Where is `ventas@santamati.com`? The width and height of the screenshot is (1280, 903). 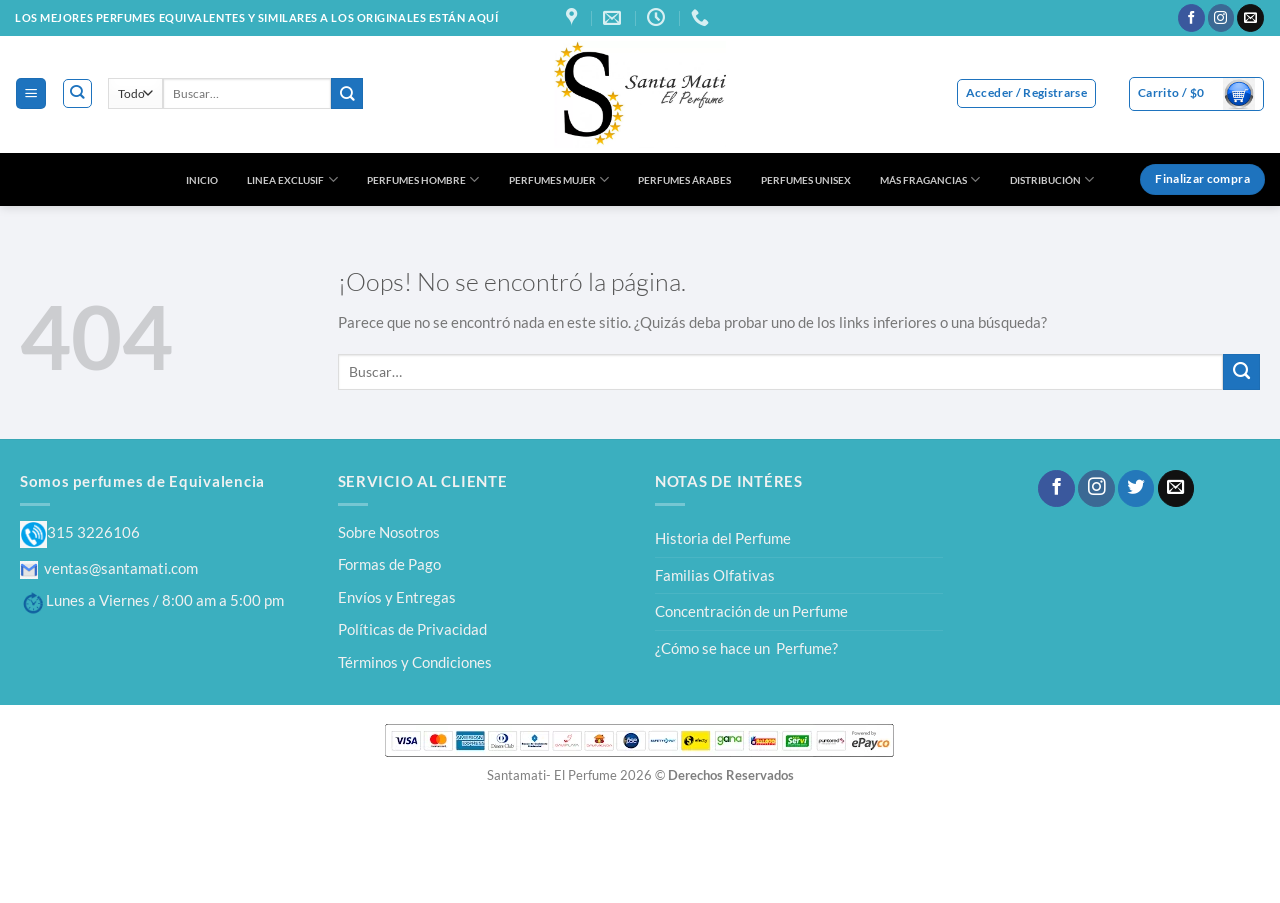
ventas@santamati.com is located at coordinates (109, 568).